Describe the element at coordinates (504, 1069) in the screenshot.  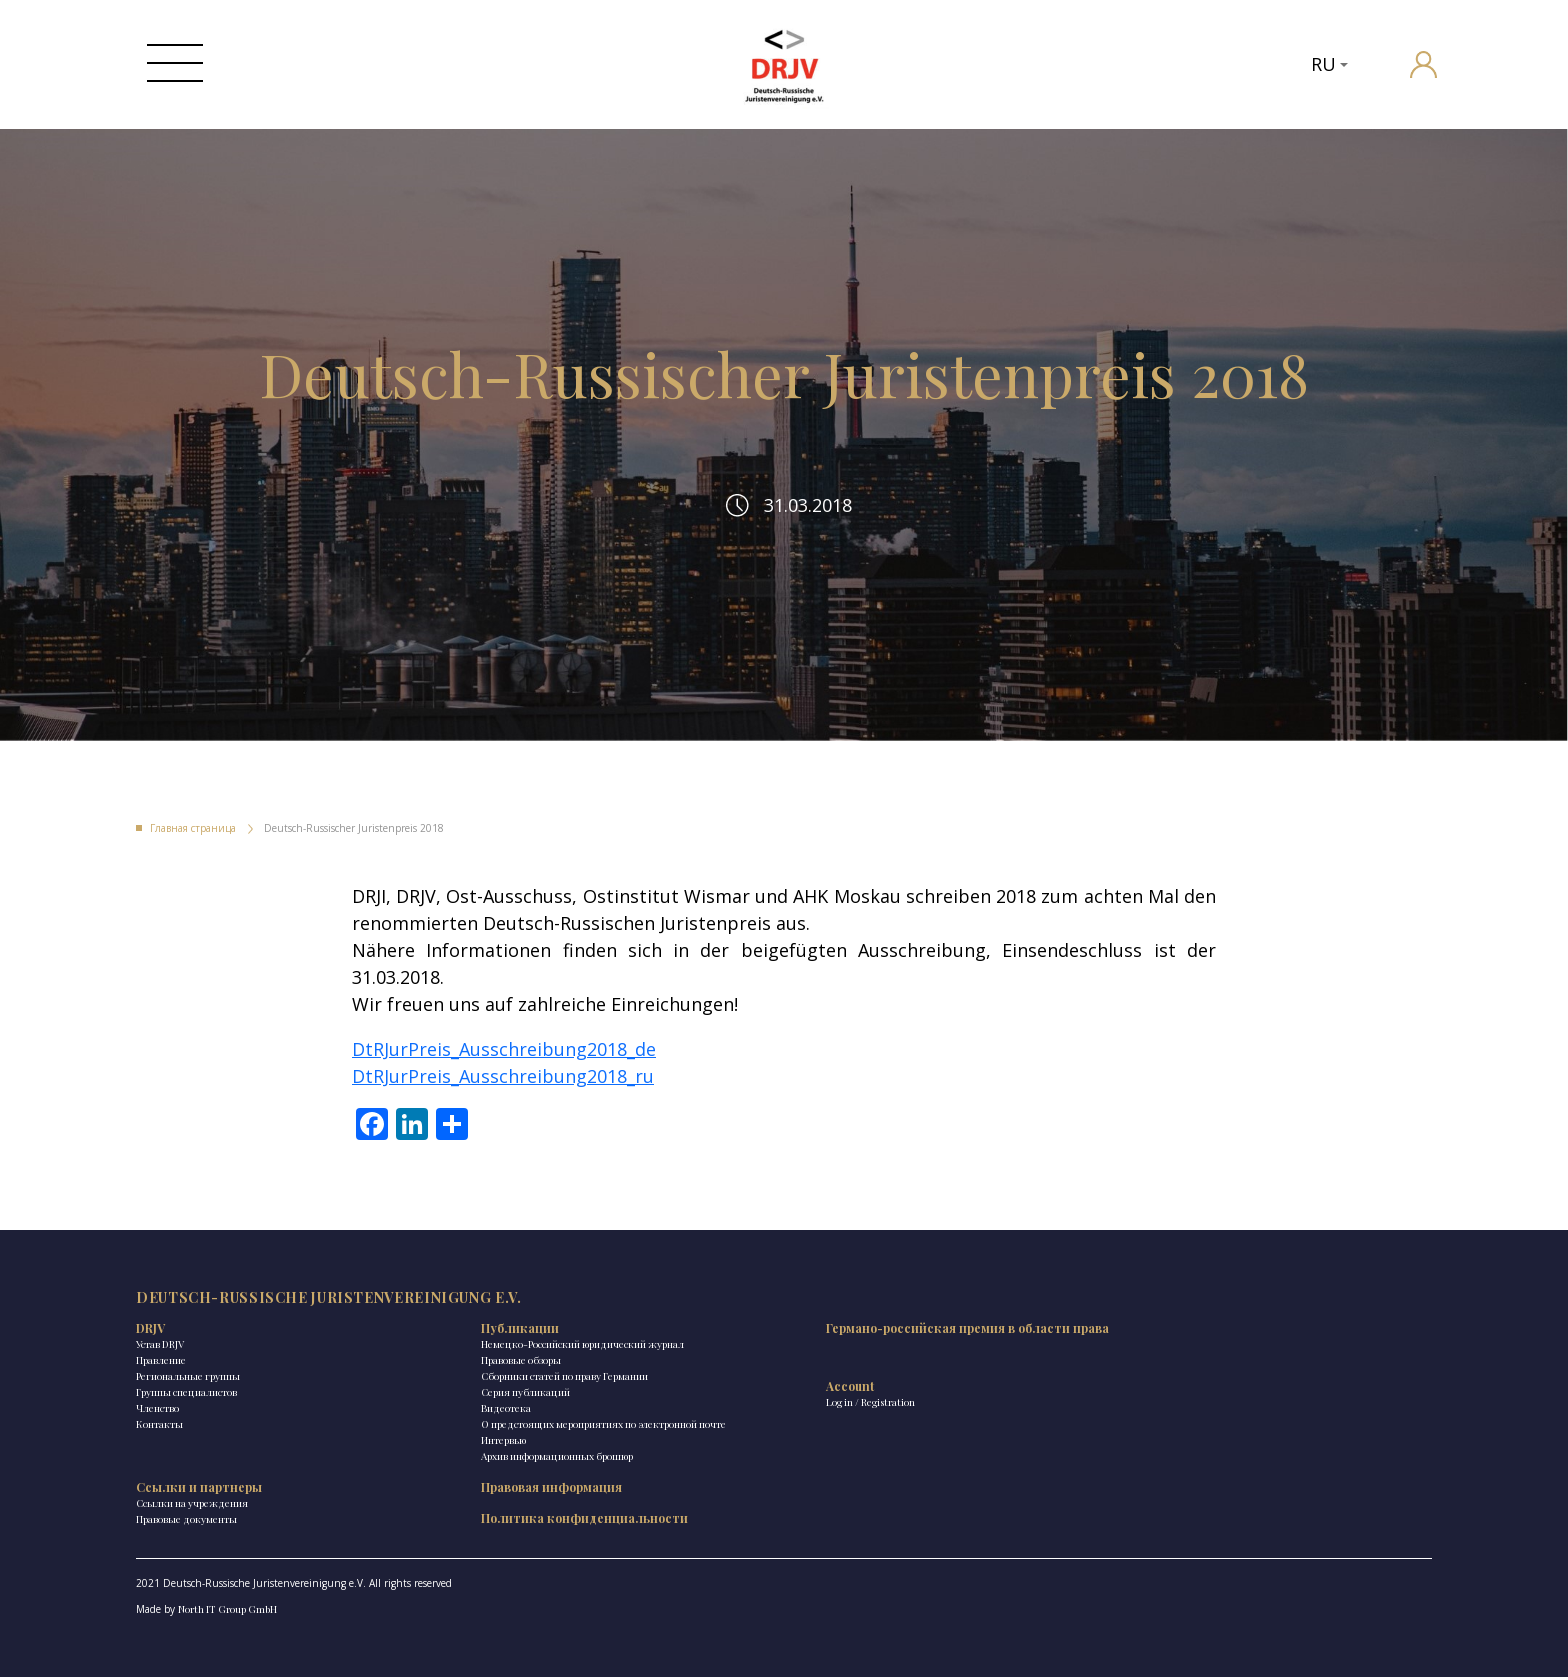
I see `DtRJurPreis_Ausschreibung2018_de` at that location.